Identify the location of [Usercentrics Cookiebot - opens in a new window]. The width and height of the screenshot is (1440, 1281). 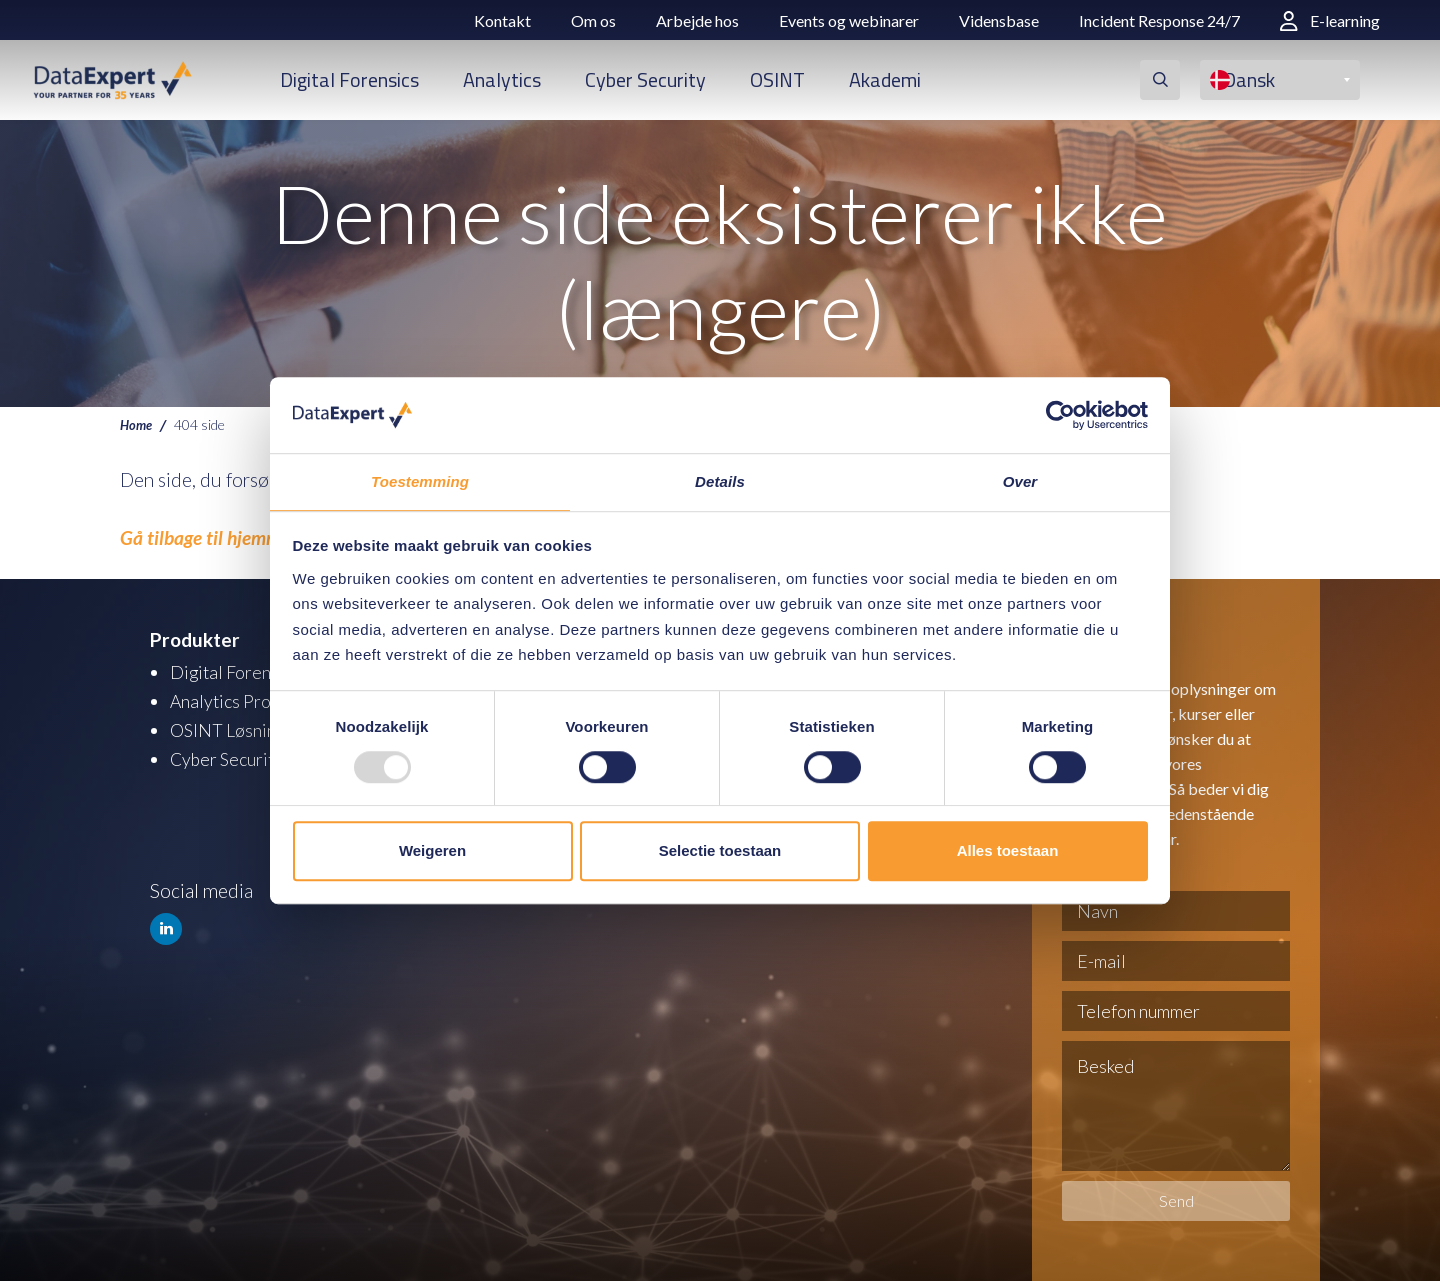
(1060, 414).